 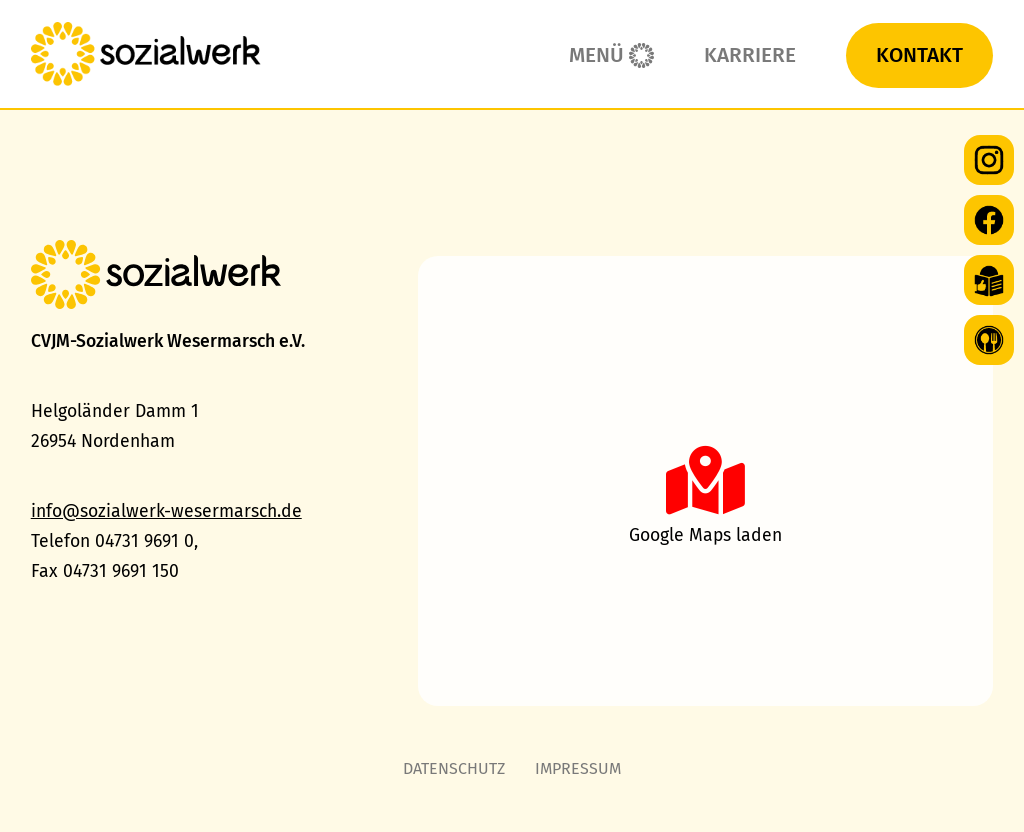 I want to click on Menü [button], so click(x=596, y=55).